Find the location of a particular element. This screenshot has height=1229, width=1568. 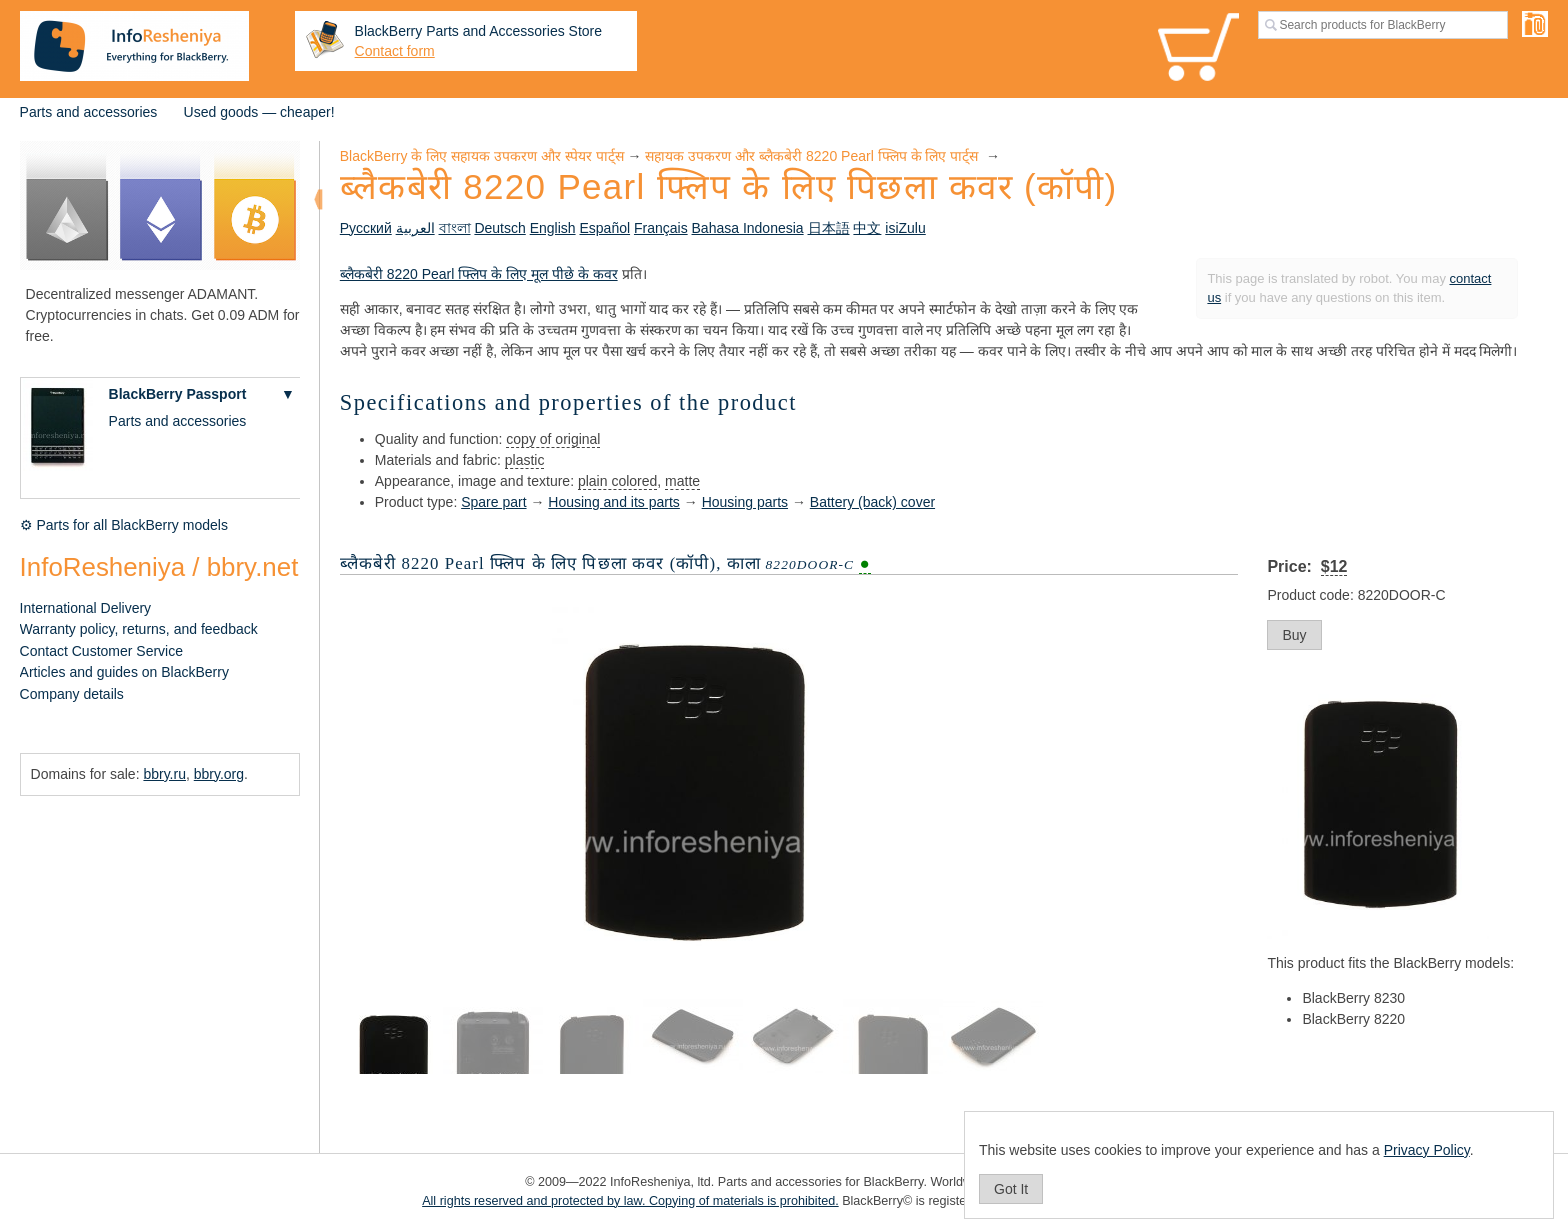

Parts and accessories is located at coordinates (89, 112).